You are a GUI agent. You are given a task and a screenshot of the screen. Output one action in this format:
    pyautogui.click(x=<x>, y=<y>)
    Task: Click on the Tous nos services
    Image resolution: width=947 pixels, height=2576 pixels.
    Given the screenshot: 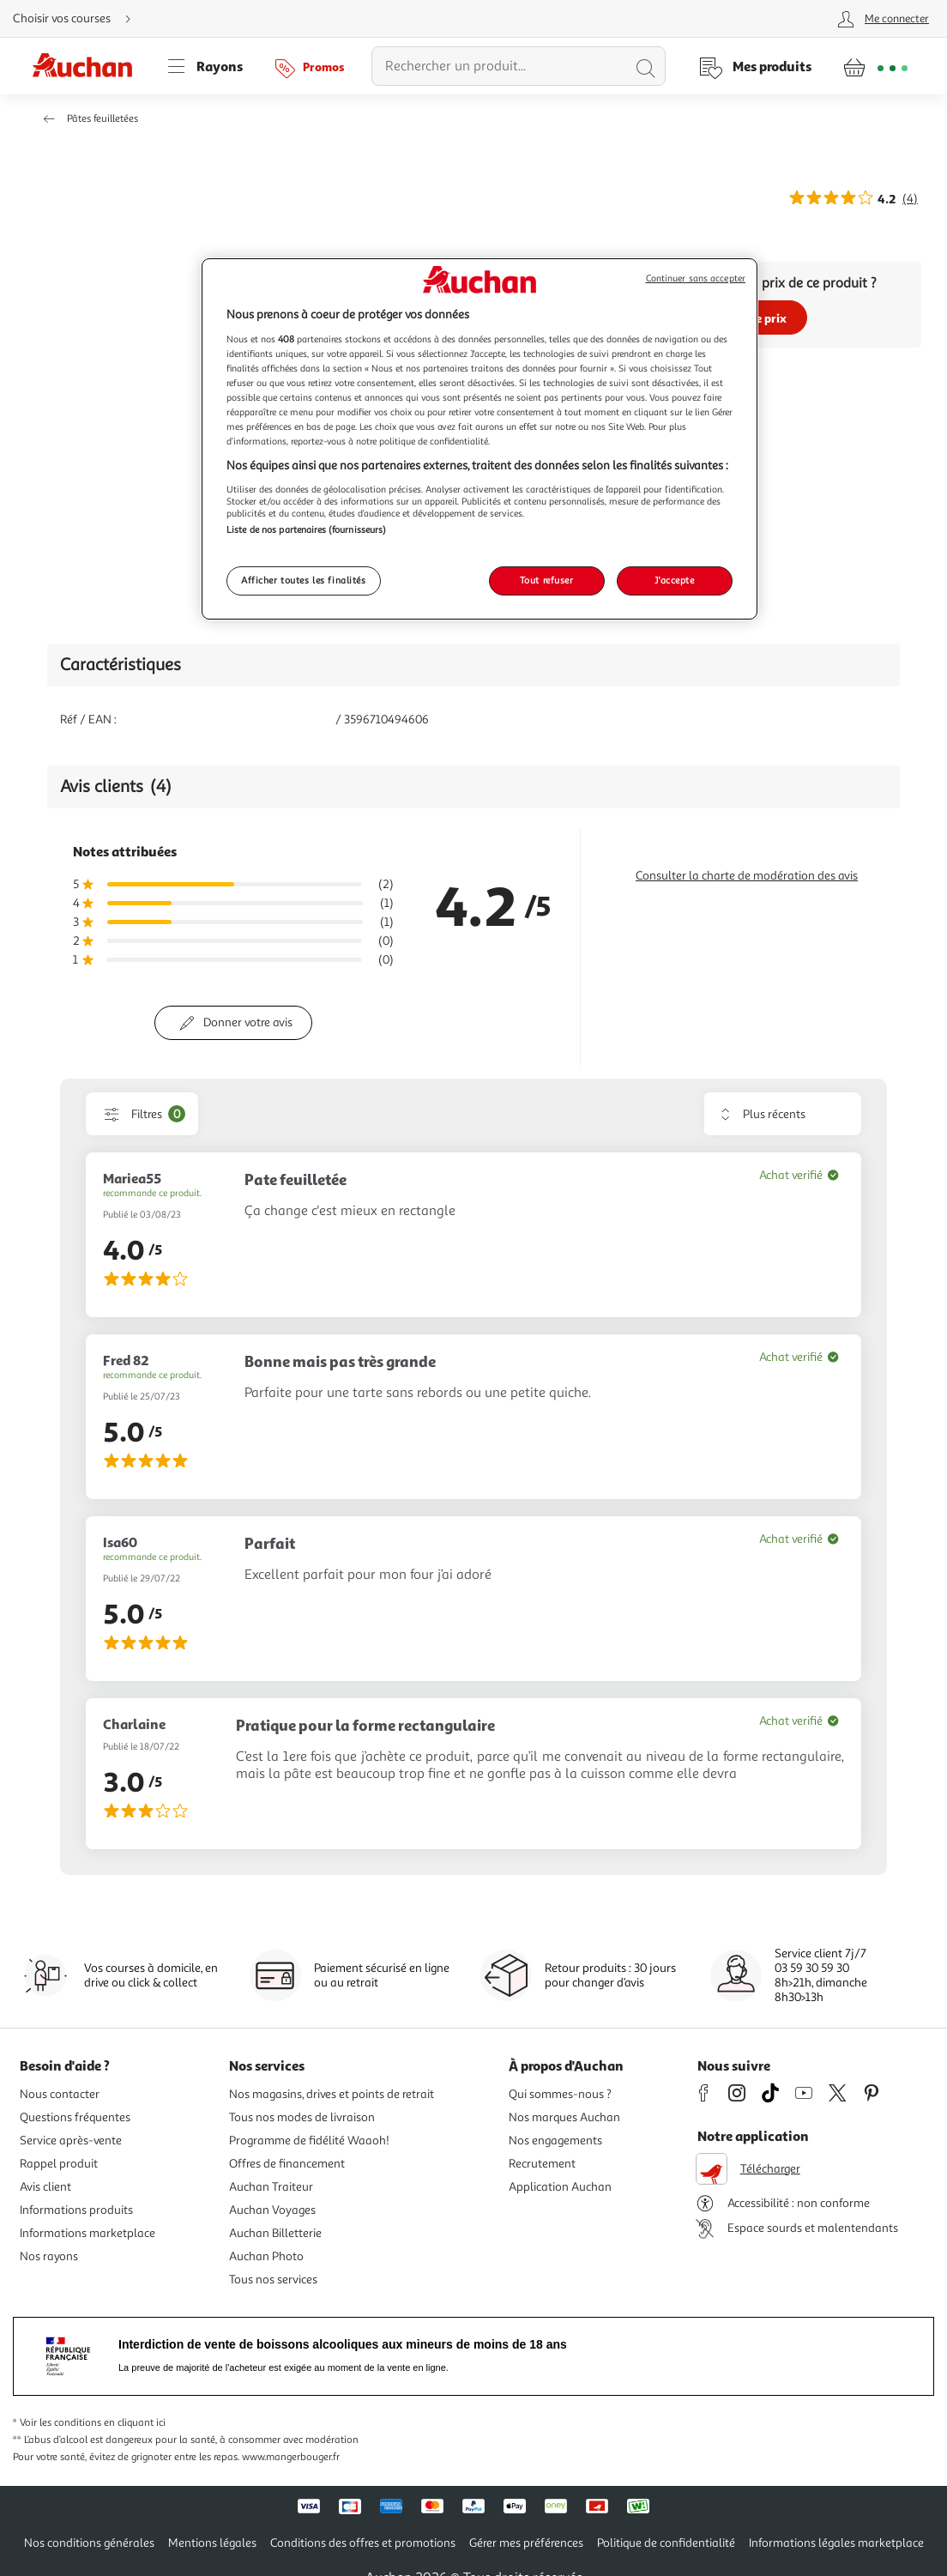 What is the action you would take?
    pyautogui.click(x=273, y=2279)
    